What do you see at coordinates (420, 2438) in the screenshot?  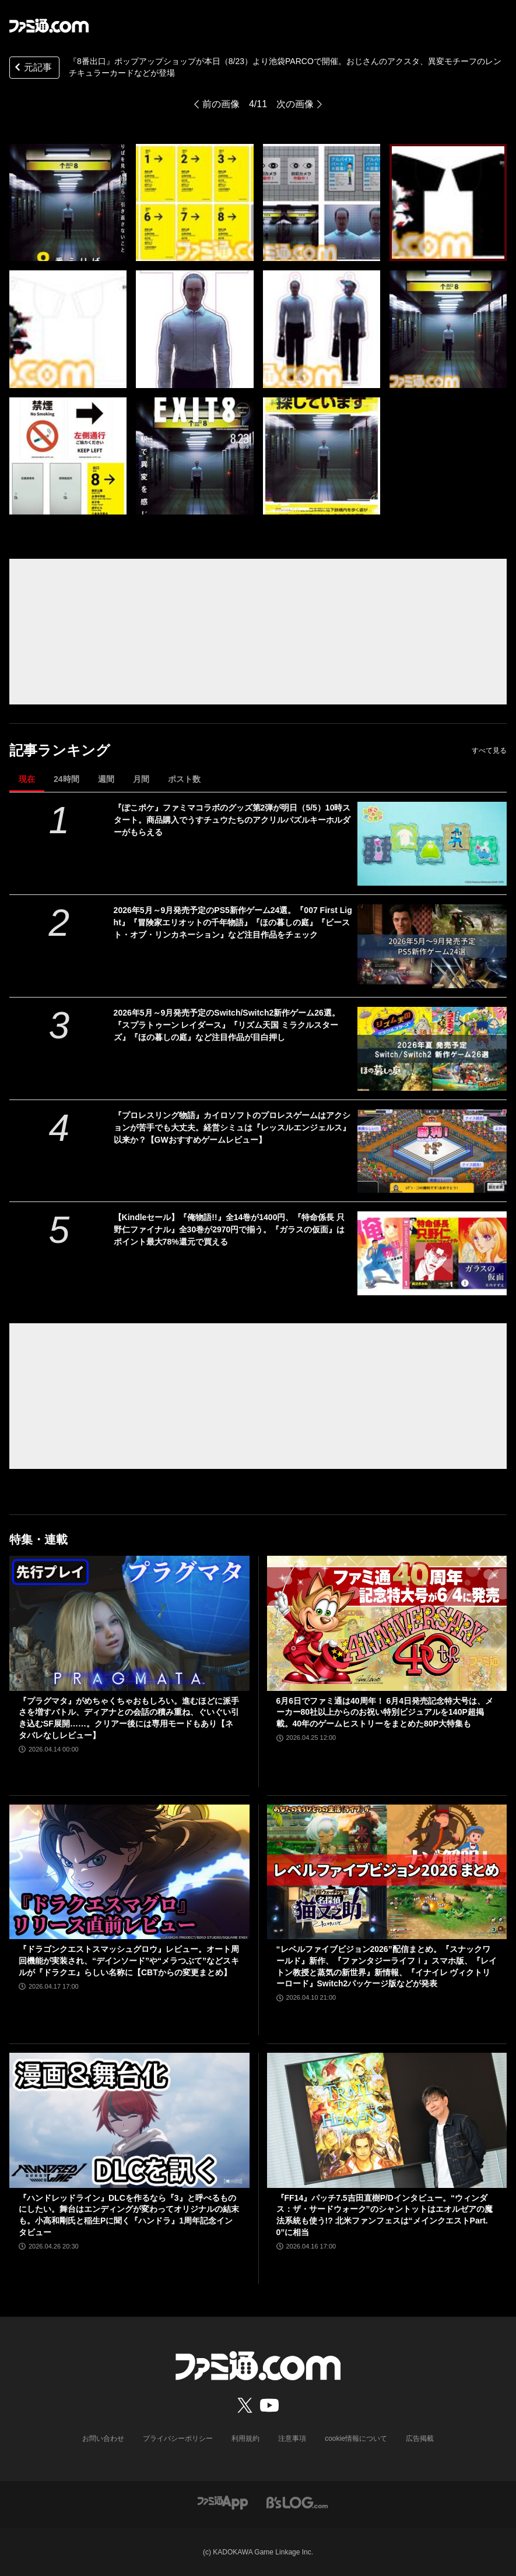 I see `広告掲載` at bounding box center [420, 2438].